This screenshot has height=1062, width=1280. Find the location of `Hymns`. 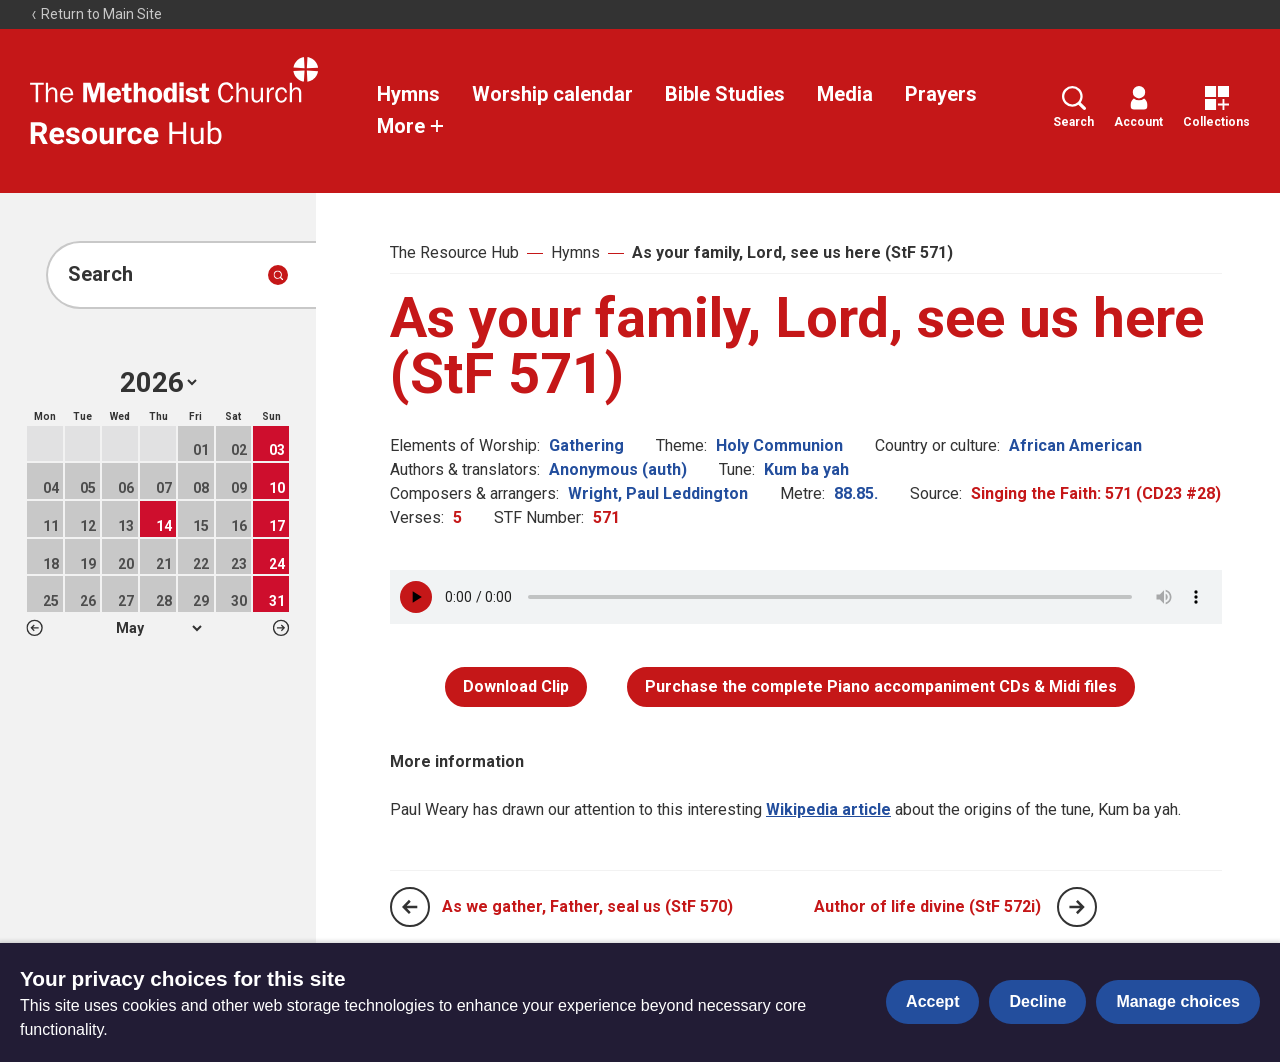

Hymns is located at coordinates (408, 94).